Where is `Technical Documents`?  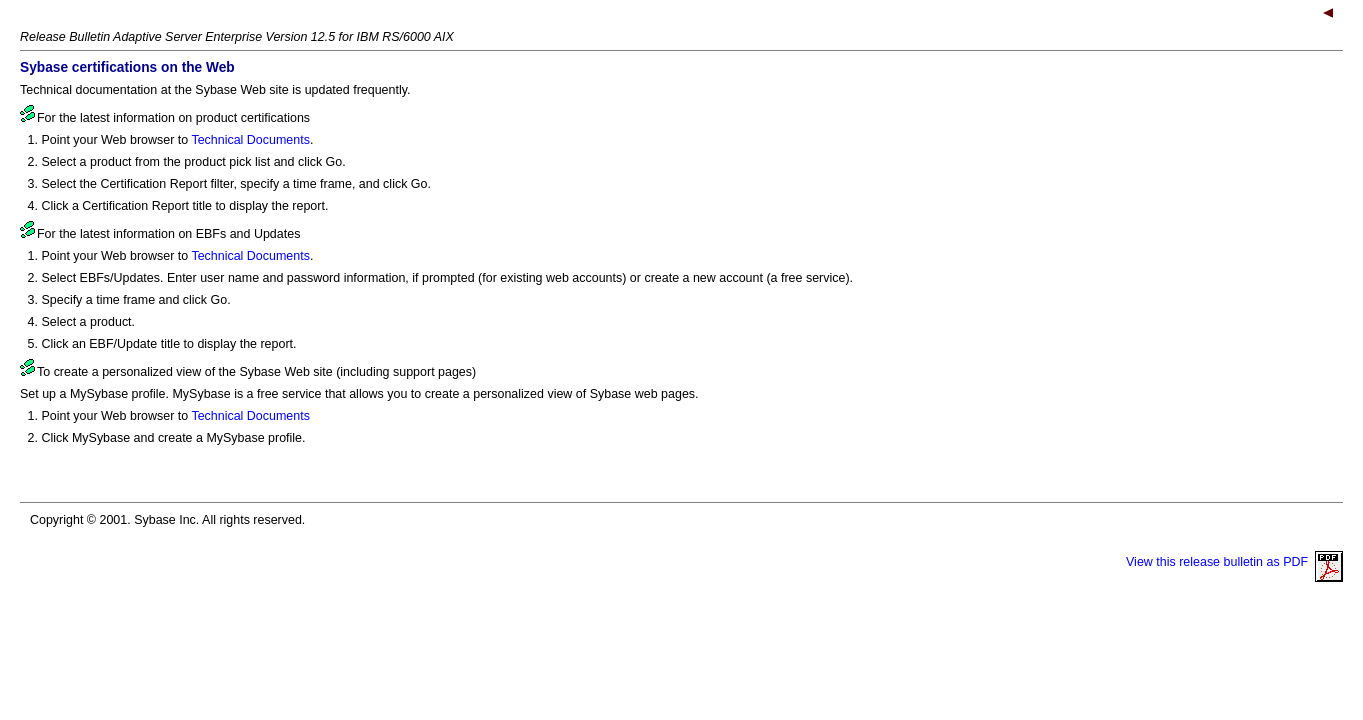
Technical Documents is located at coordinates (250, 140).